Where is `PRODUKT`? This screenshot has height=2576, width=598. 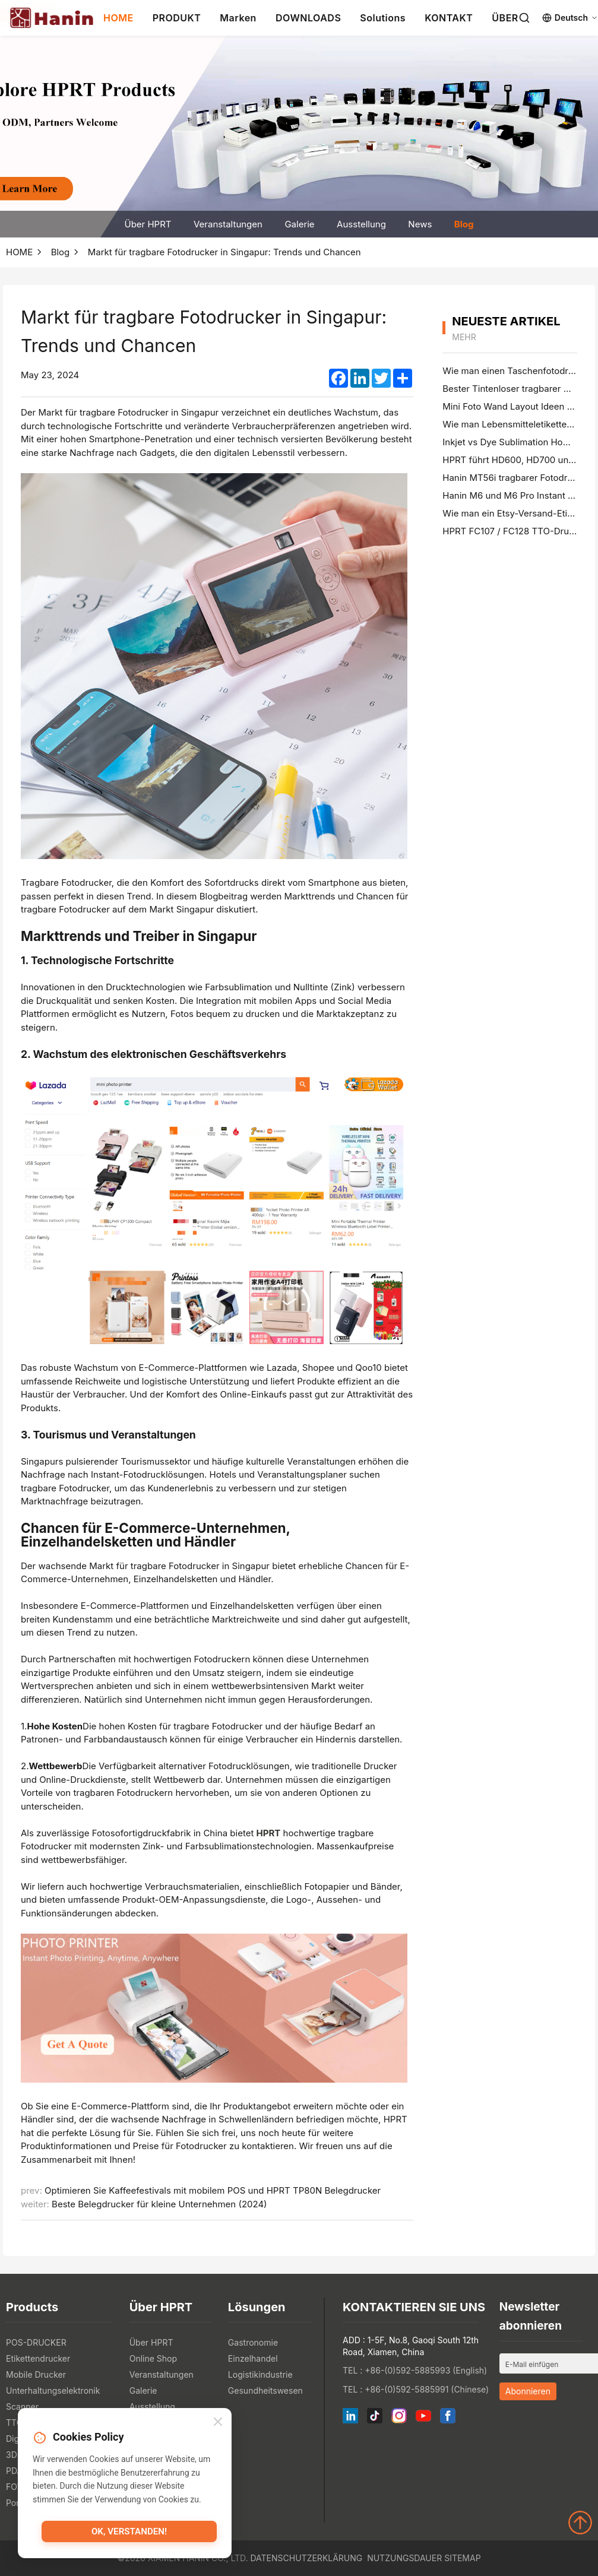 PRODUKT is located at coordinates (177, 18).